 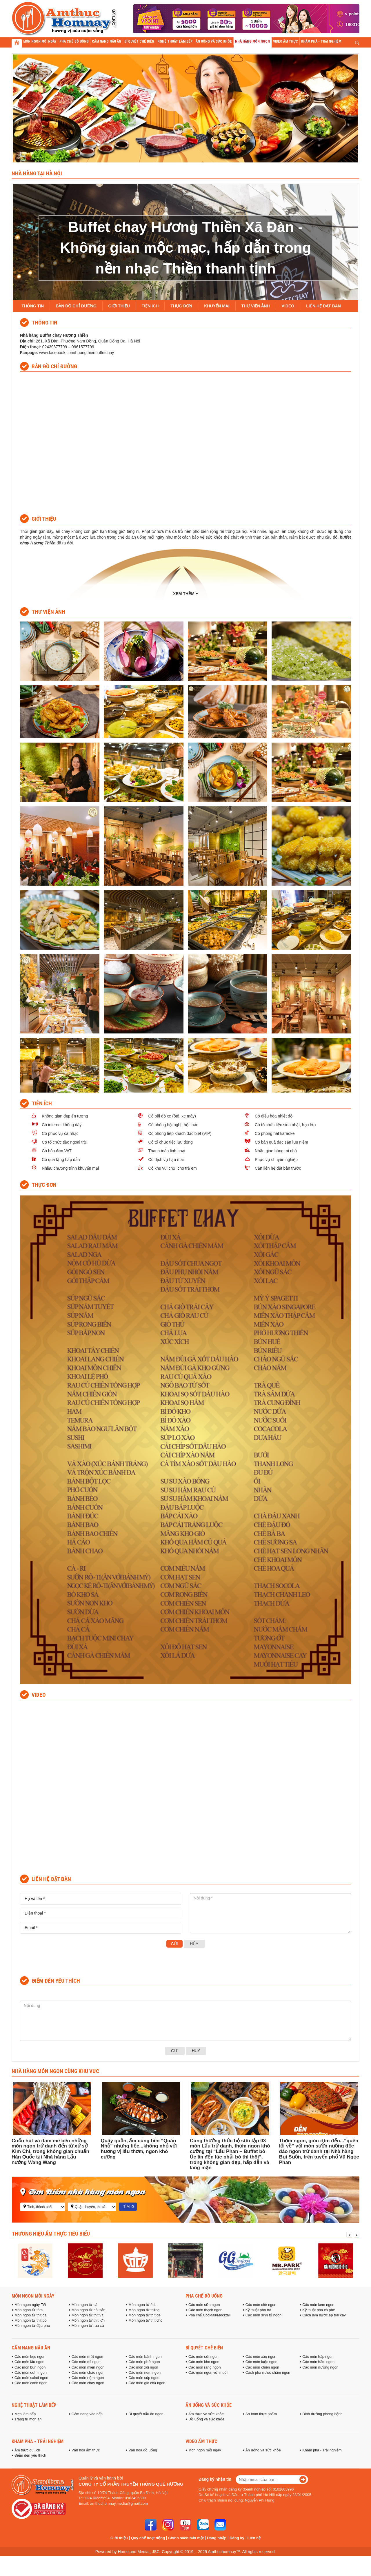 I want to click on Cách pha nước chấm ngon, so click(x=267, y=2373).